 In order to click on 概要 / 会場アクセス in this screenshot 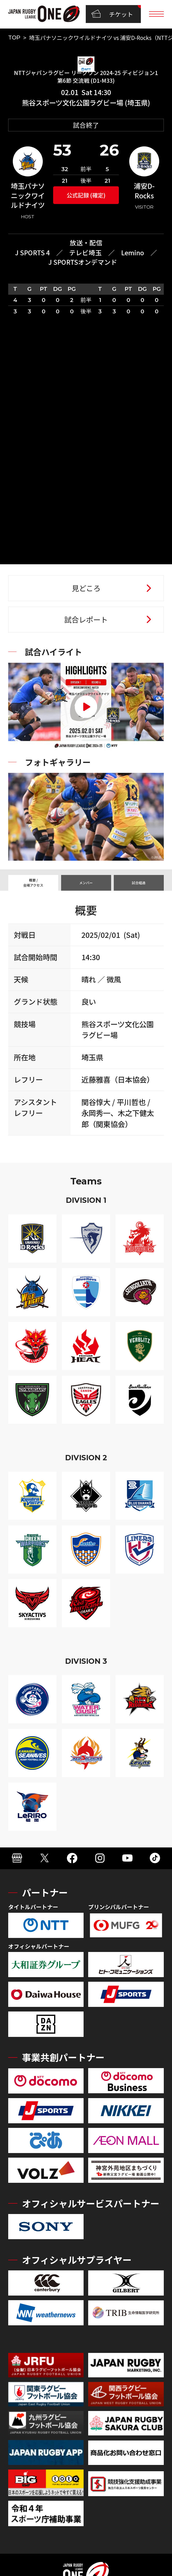, I will do `click(33, 883)`.